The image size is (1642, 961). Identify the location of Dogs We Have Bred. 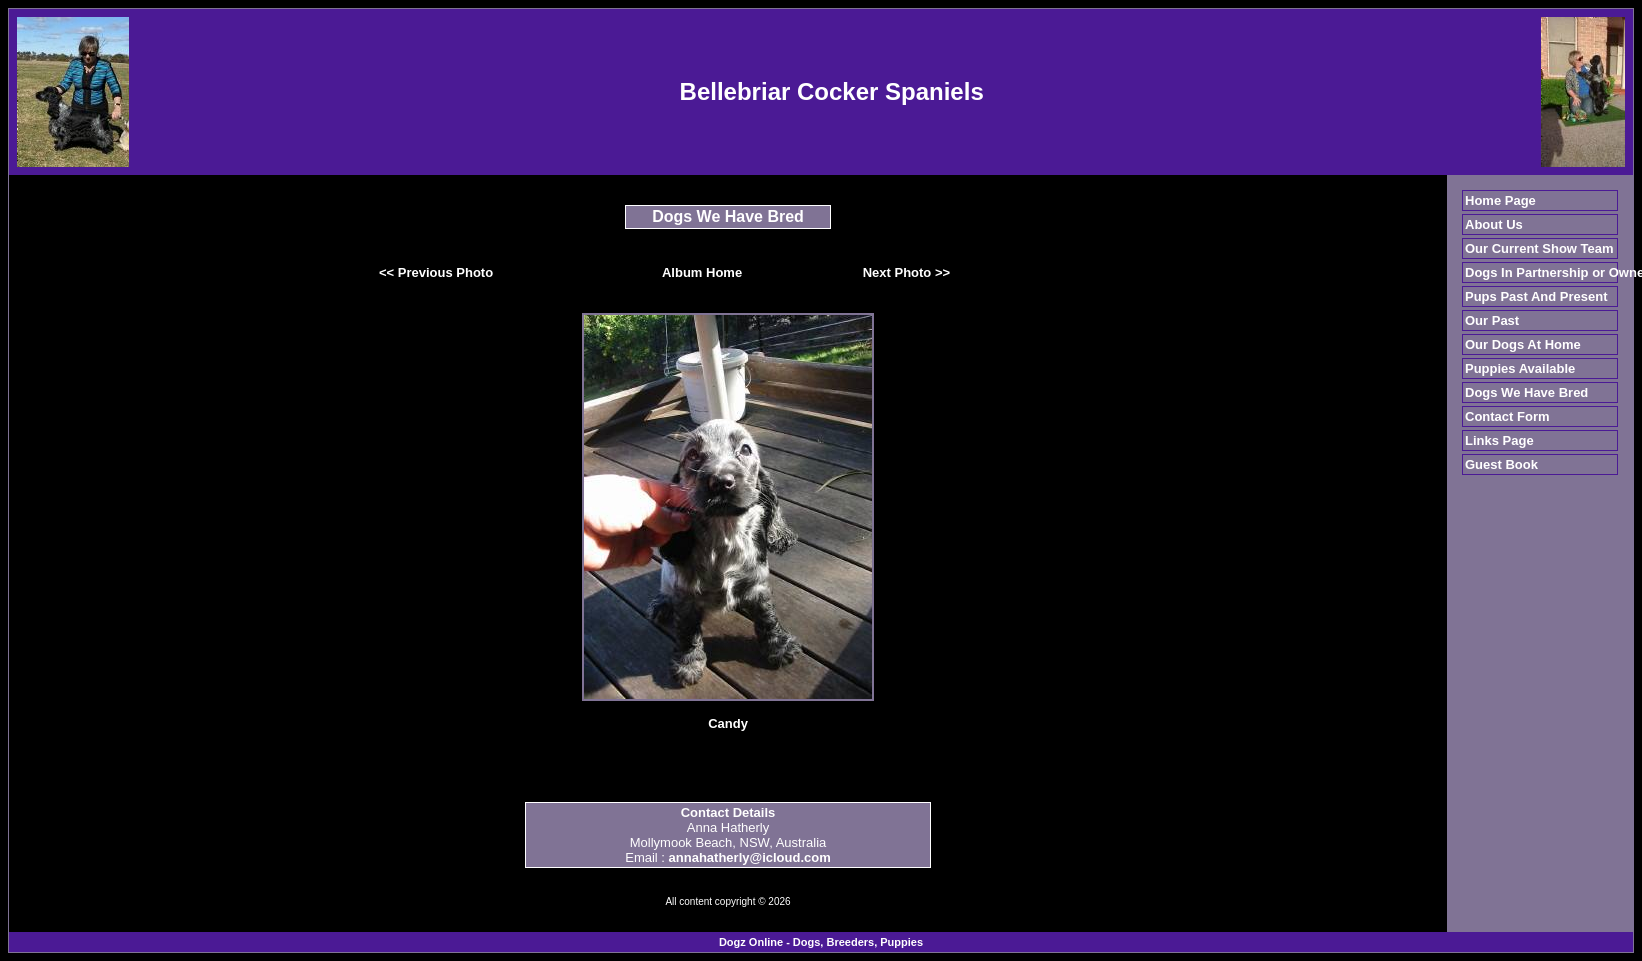
(1526, 392).